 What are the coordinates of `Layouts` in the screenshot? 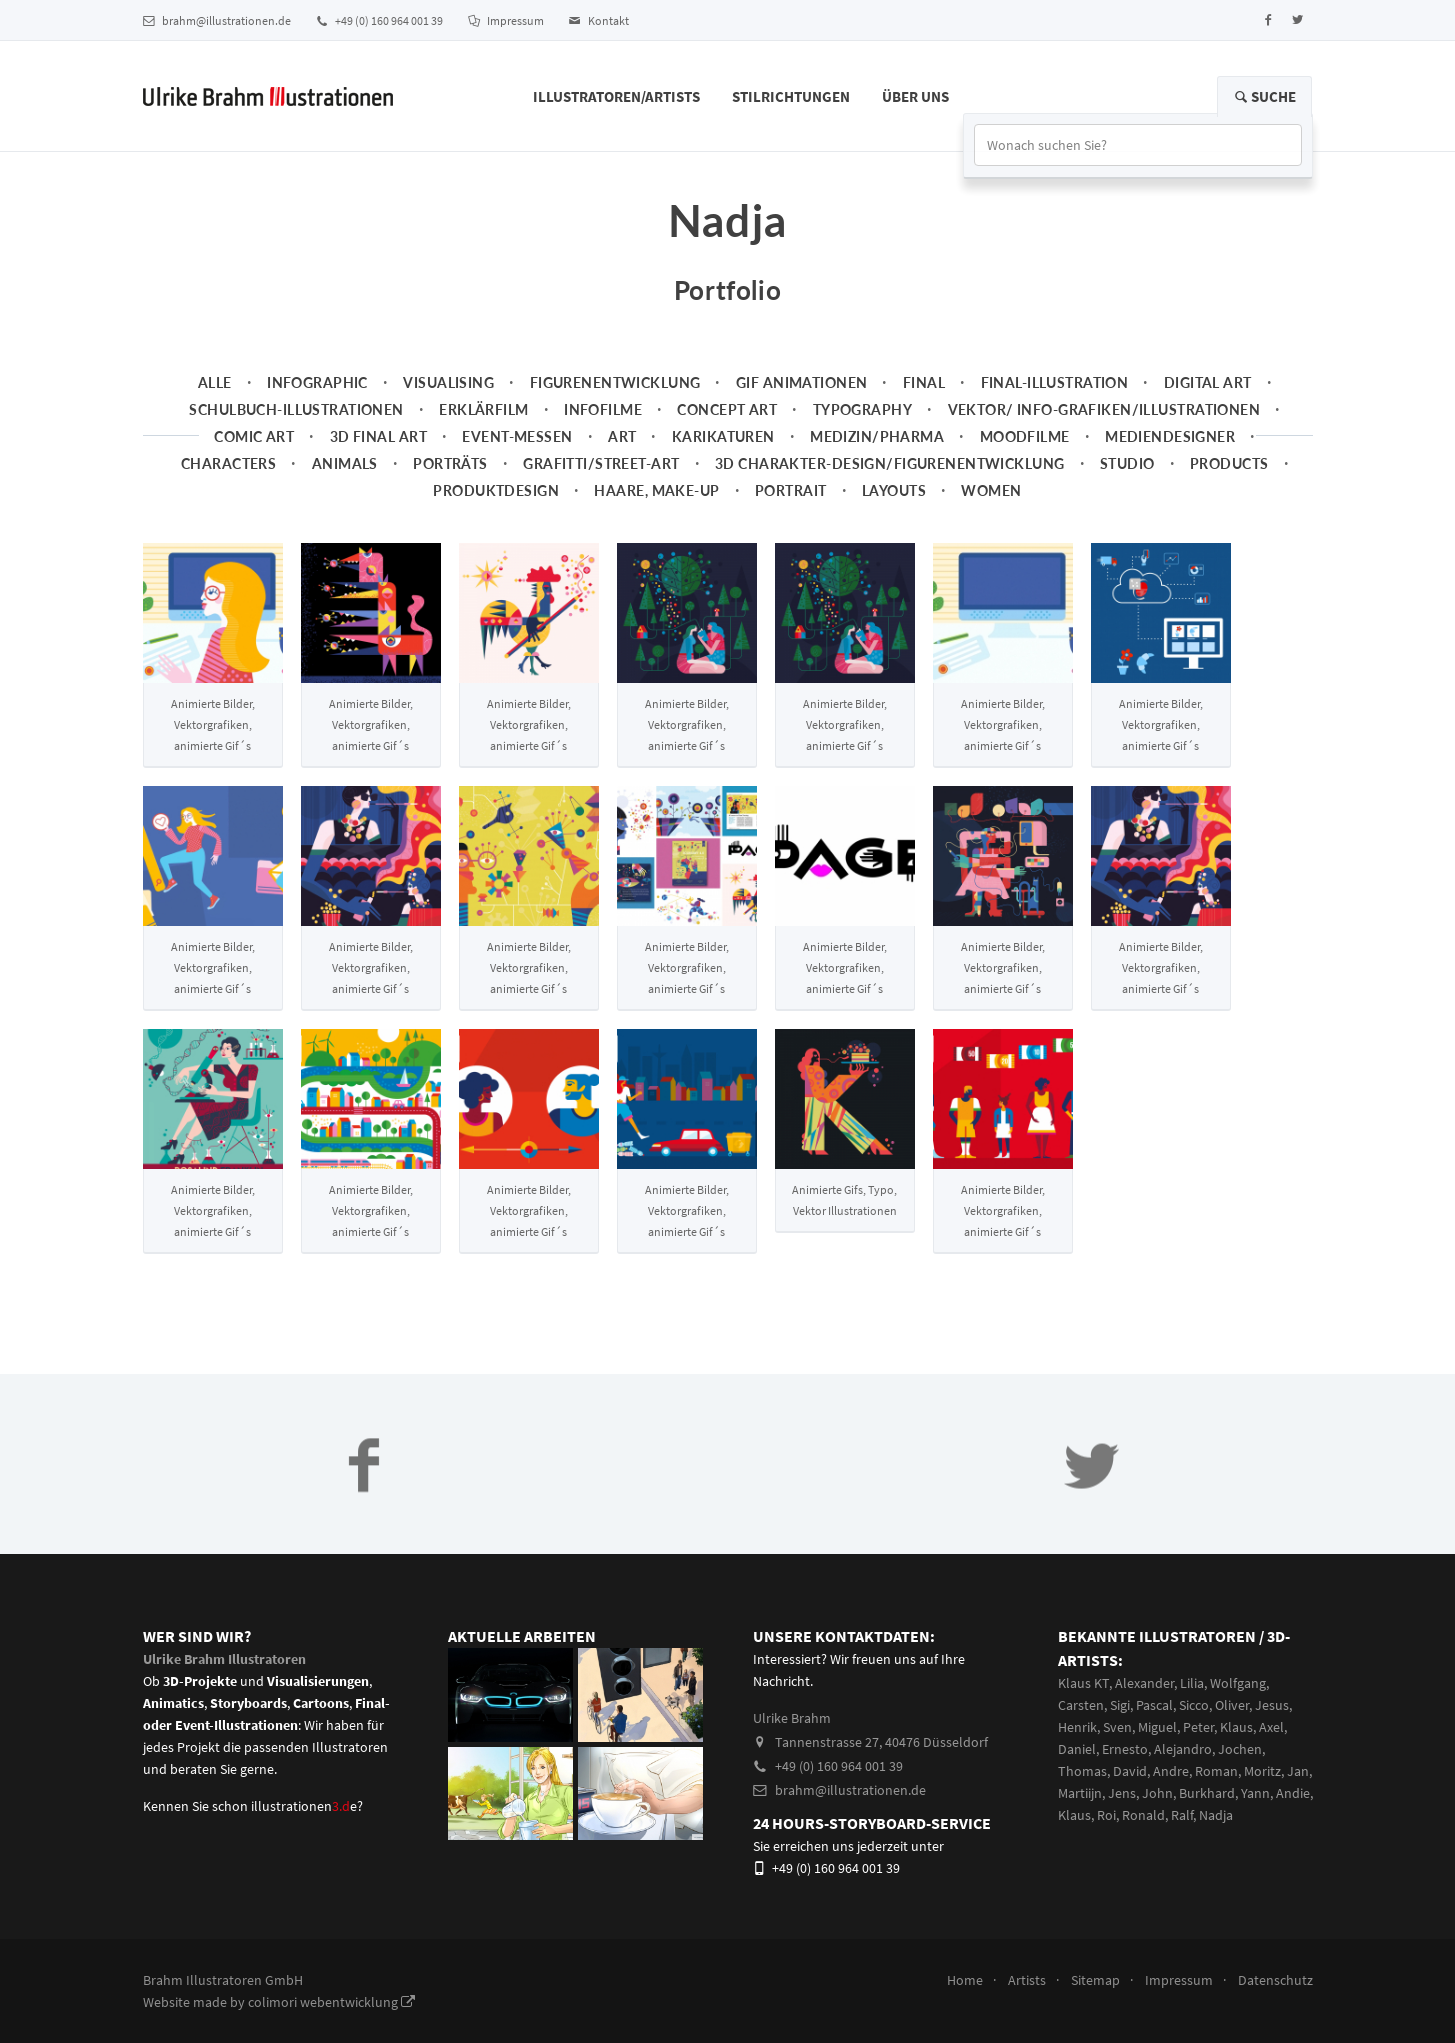 It's located at (894, 490).